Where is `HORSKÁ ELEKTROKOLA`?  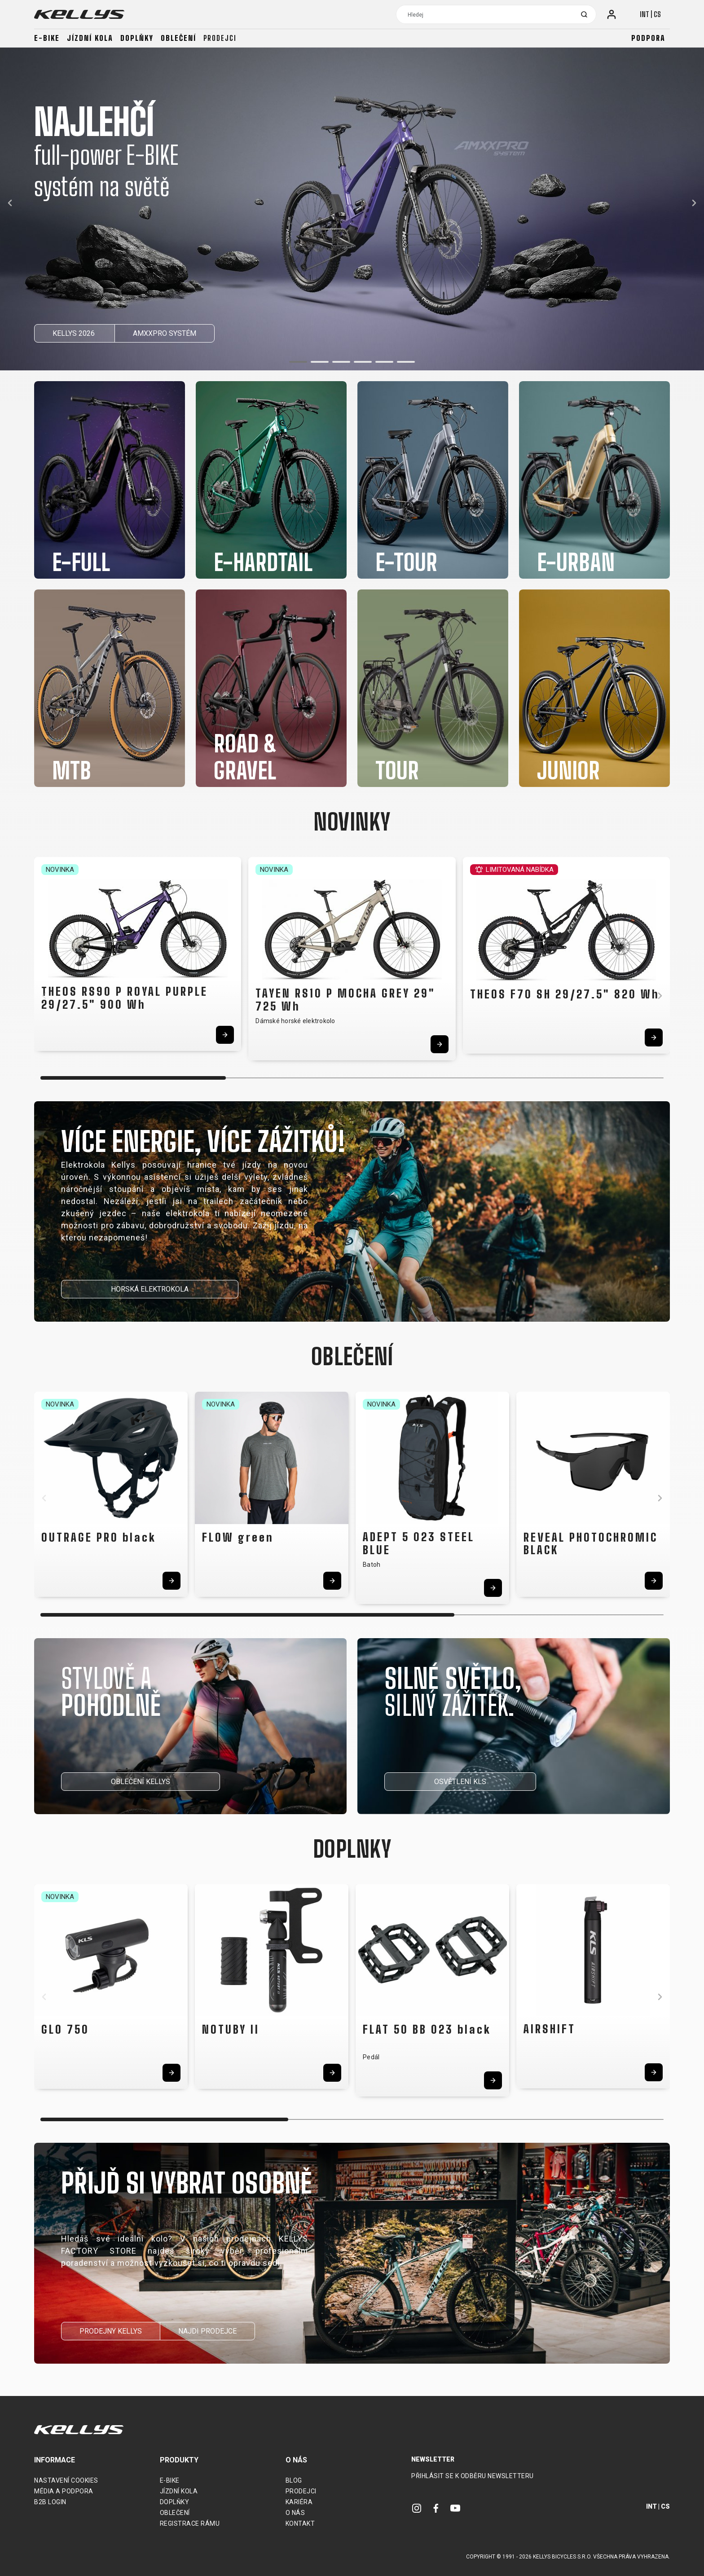 HORSKÁ ELEKTROKOLA is located at coordinates (150, 1289).